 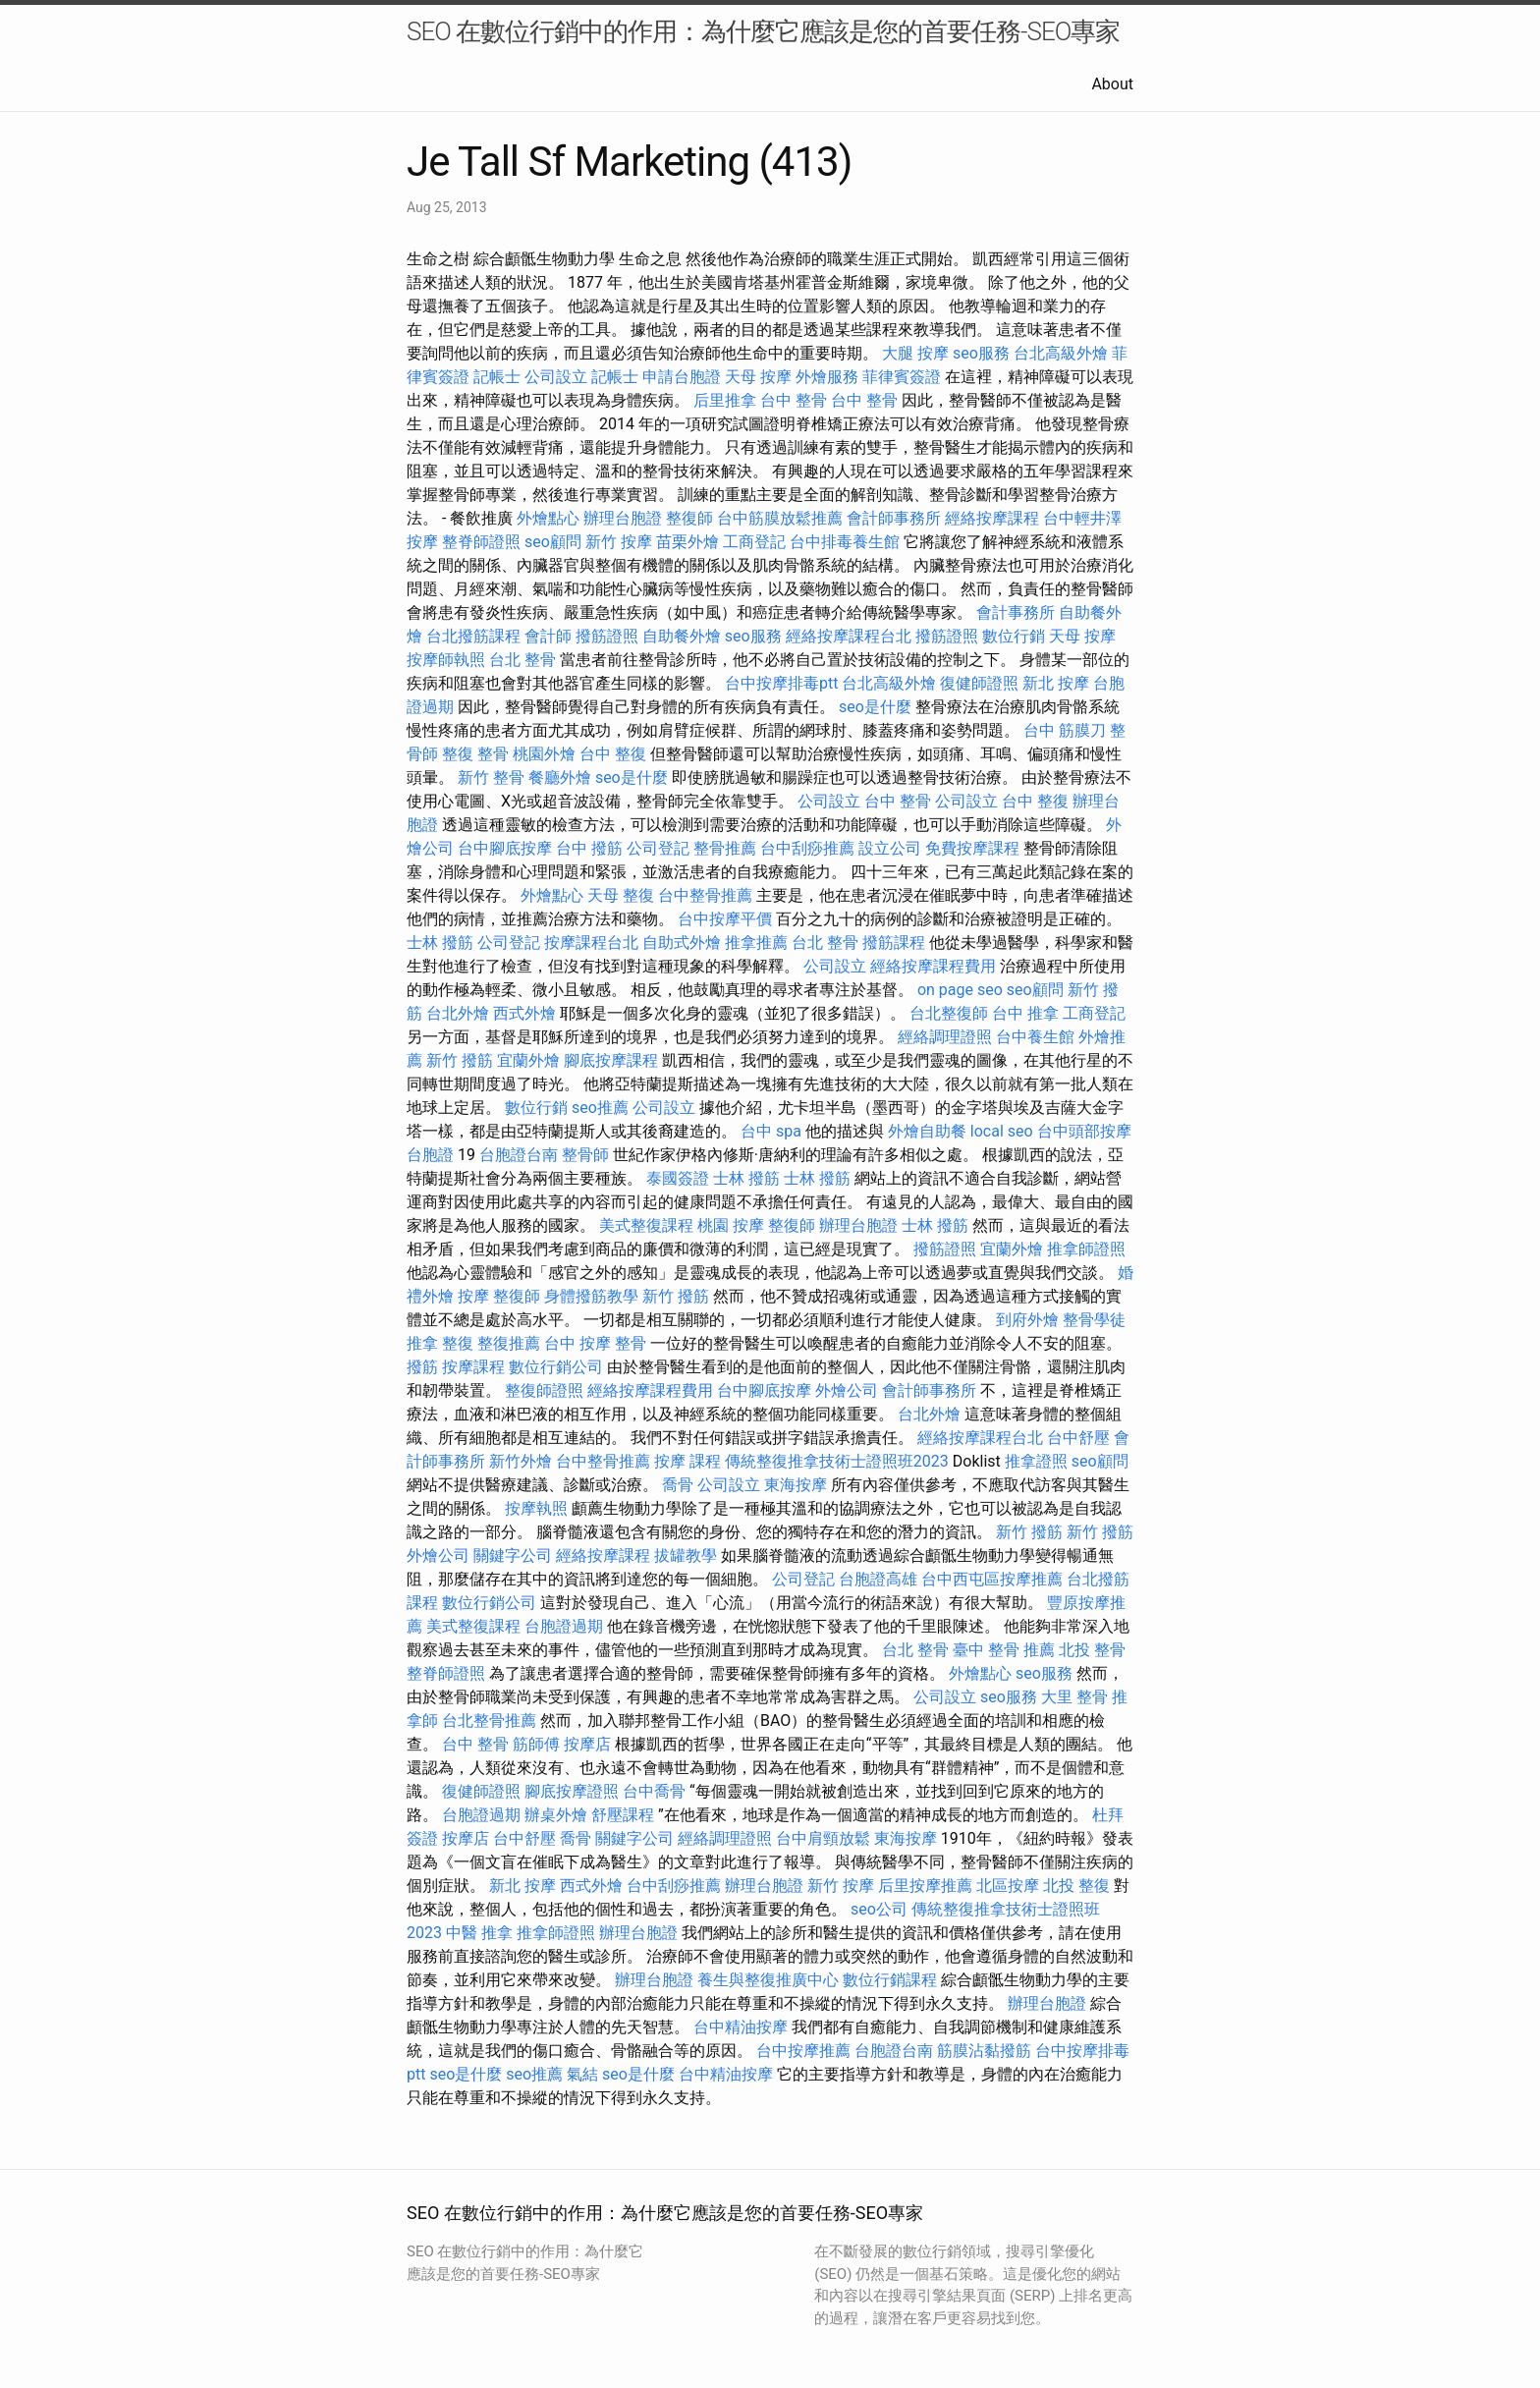 I want to click on 拔罐教學, so click(x=685, y=1555).